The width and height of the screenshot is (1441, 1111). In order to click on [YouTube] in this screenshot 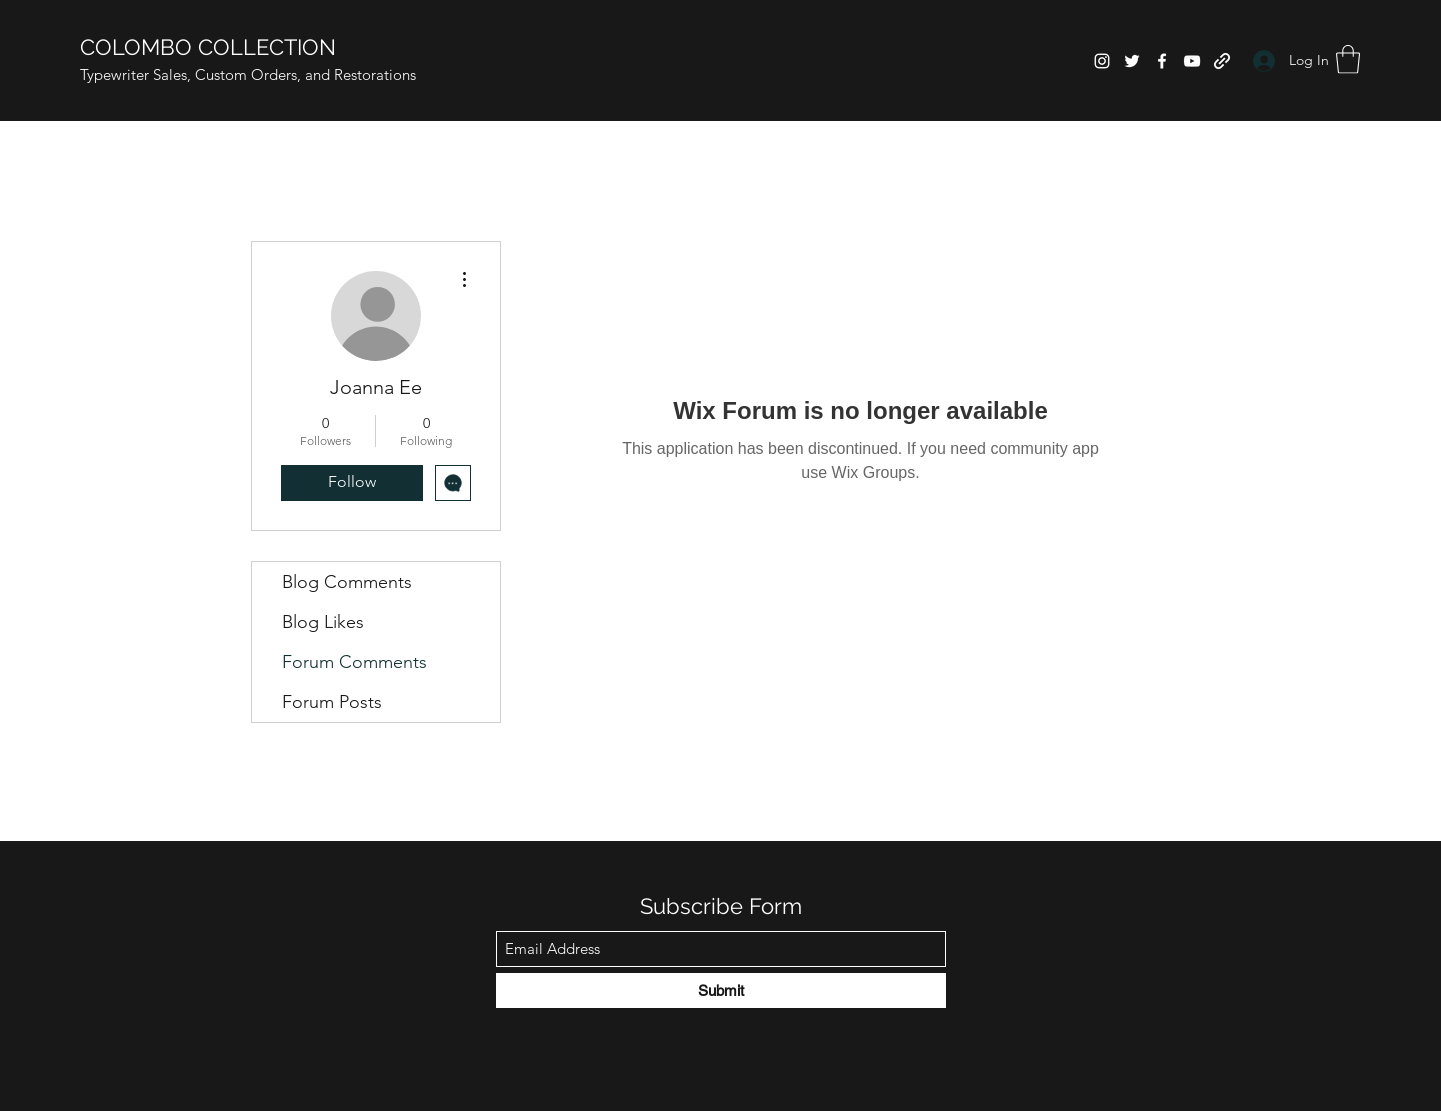, I will do `click(1192, 61)`.